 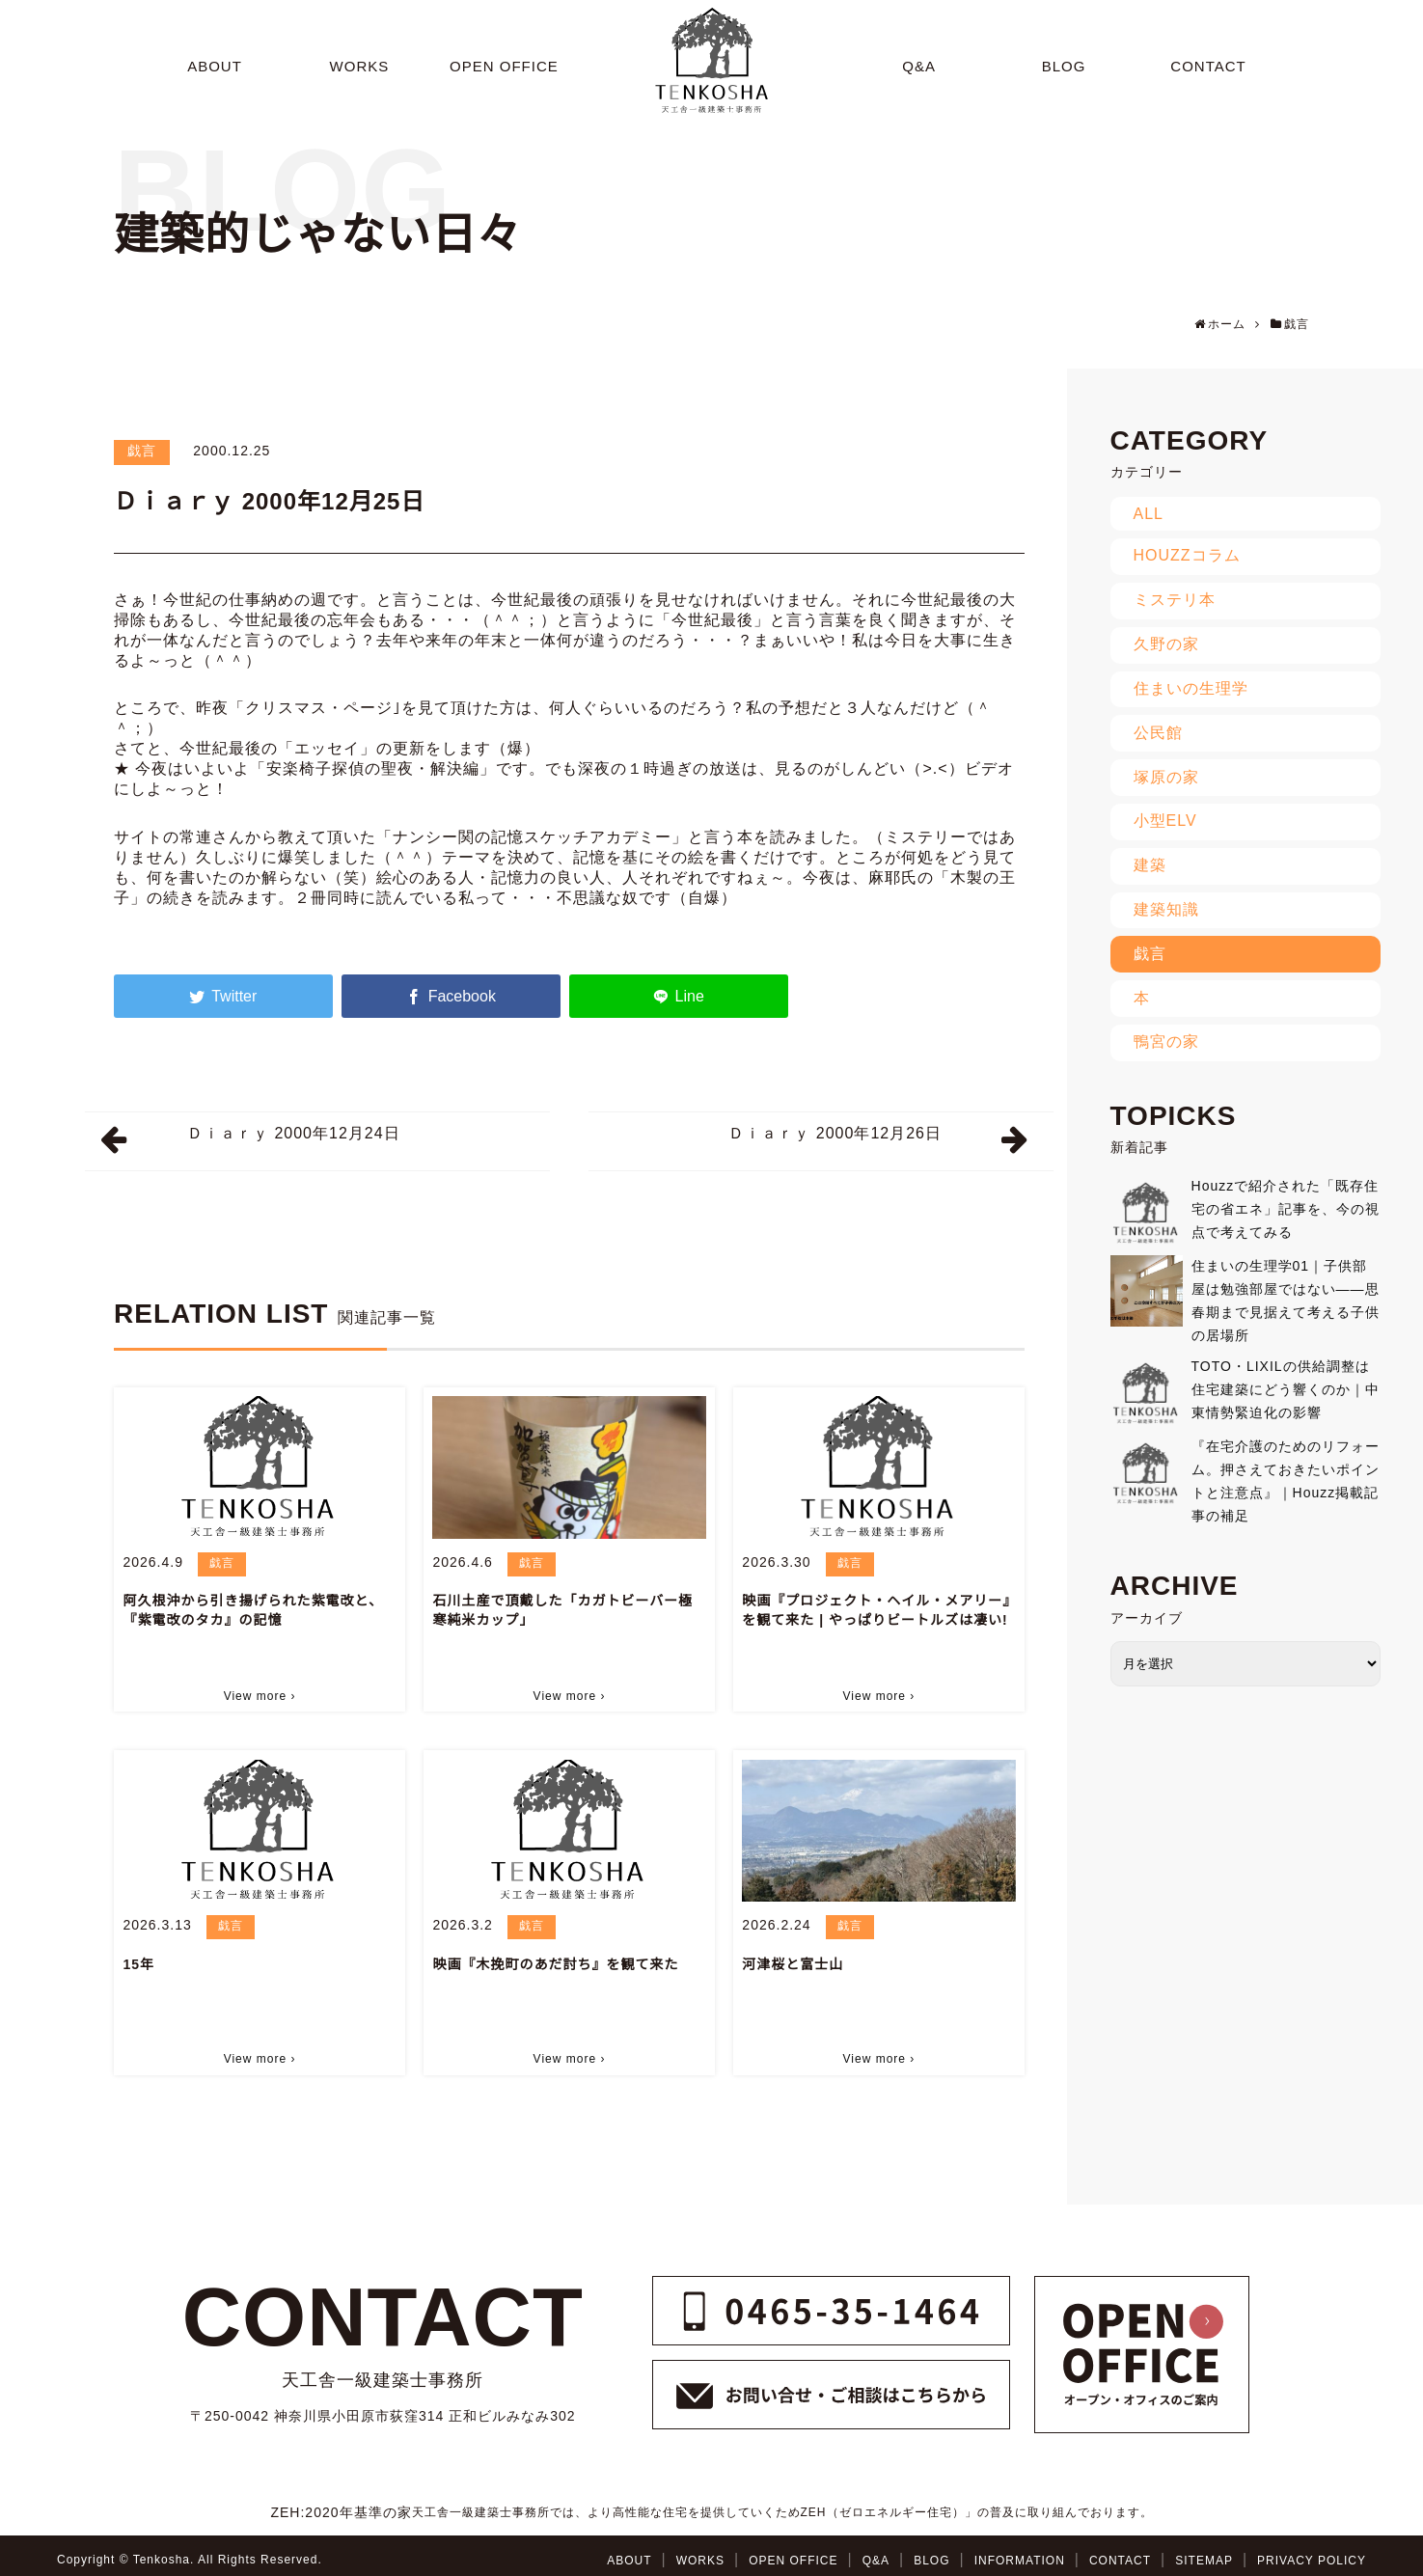 What do you see at coordinates (876, 1610) in the screenshot?
I see `映画『プロジェクト・ヘイル・メアリー』を観て来た | やっぱりビートルズは凄い!` at bounding box center [876, 1610].